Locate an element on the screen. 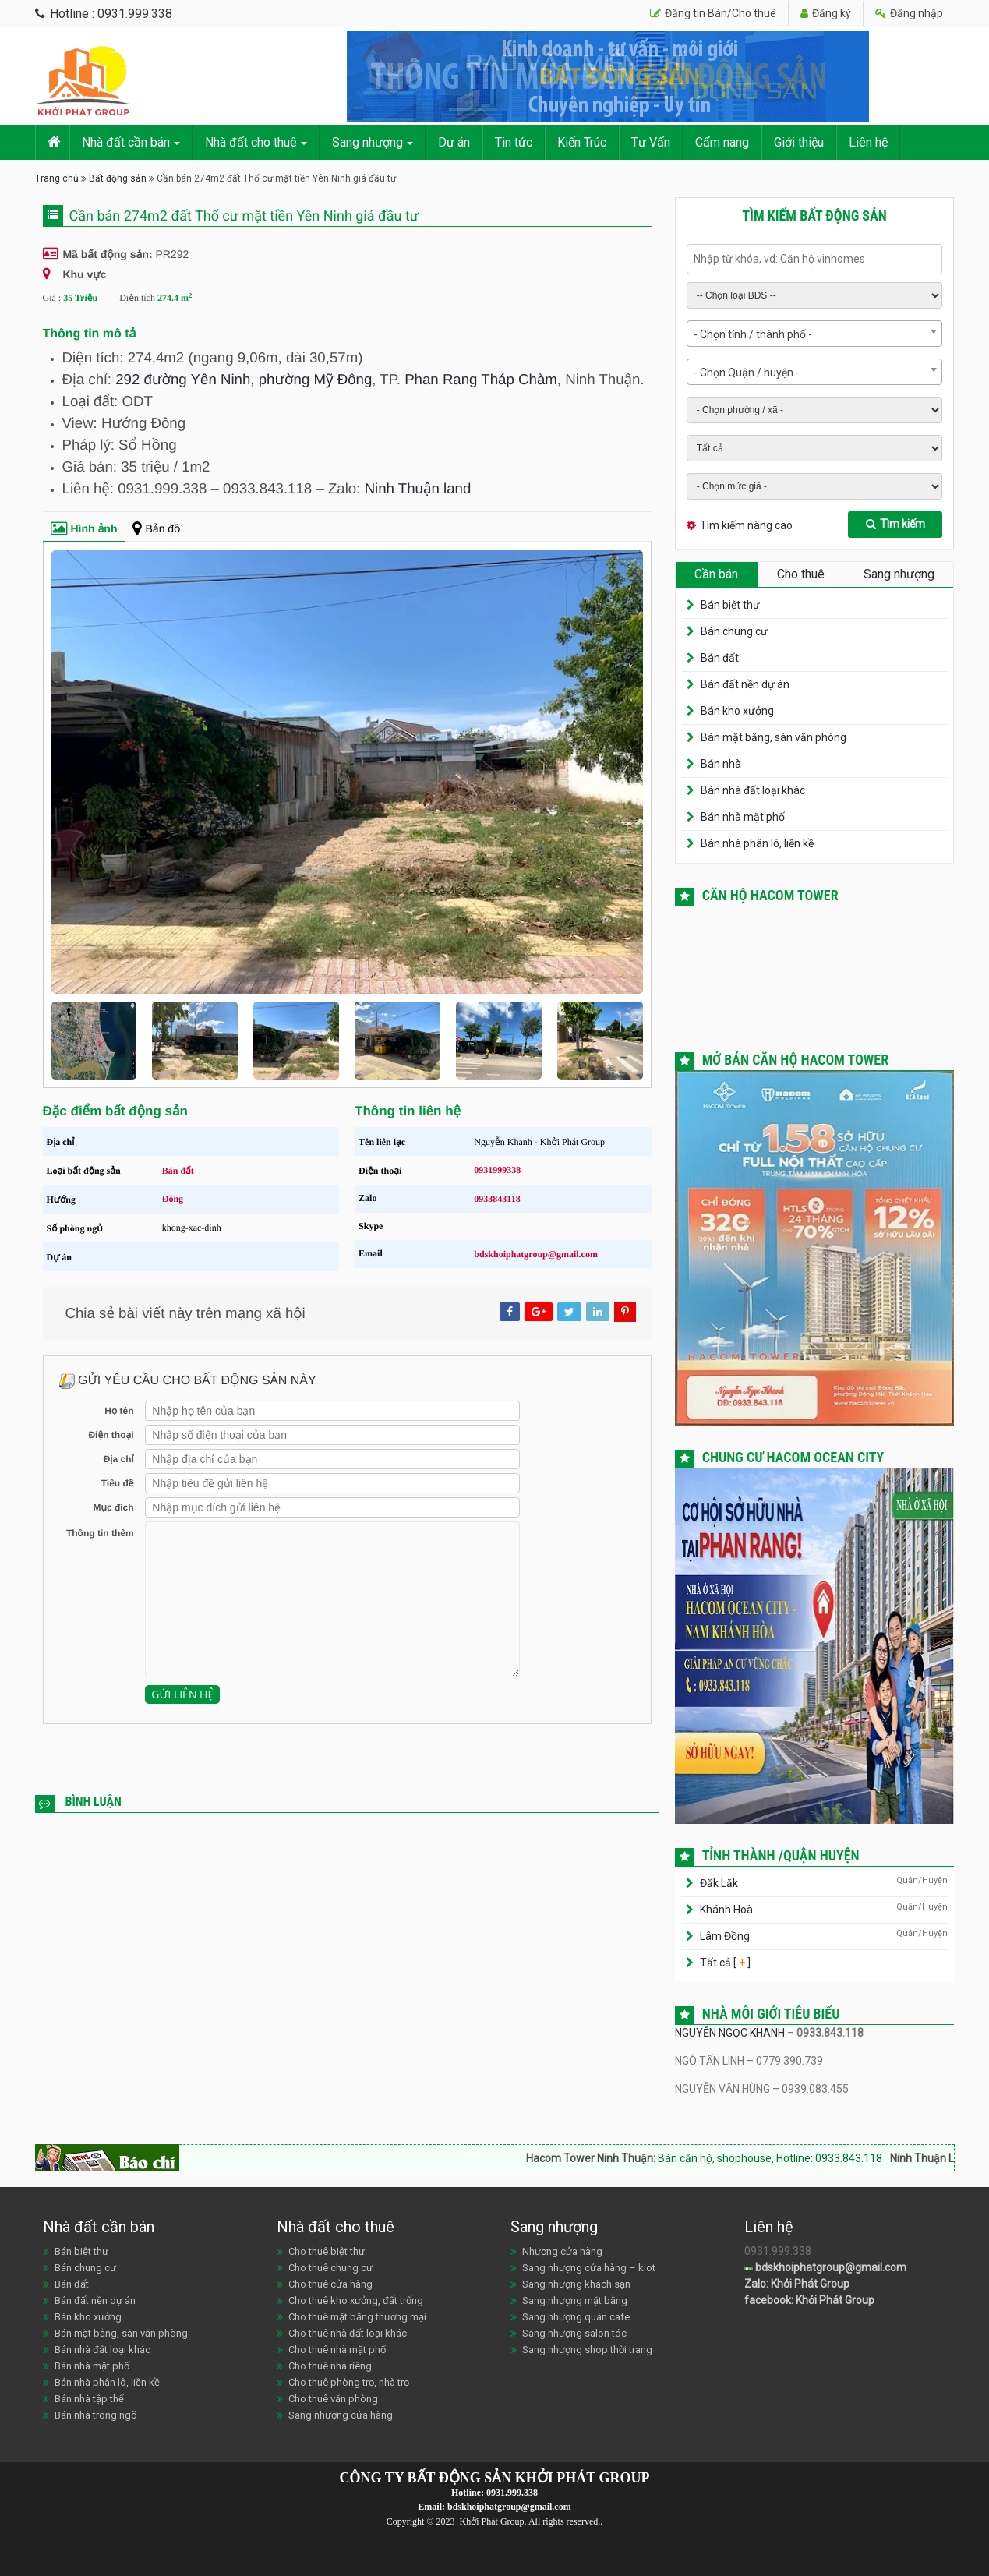 The width and height of the screenshot is (989, 2576). Tiêu đề is located at coordinates (117, 1483).